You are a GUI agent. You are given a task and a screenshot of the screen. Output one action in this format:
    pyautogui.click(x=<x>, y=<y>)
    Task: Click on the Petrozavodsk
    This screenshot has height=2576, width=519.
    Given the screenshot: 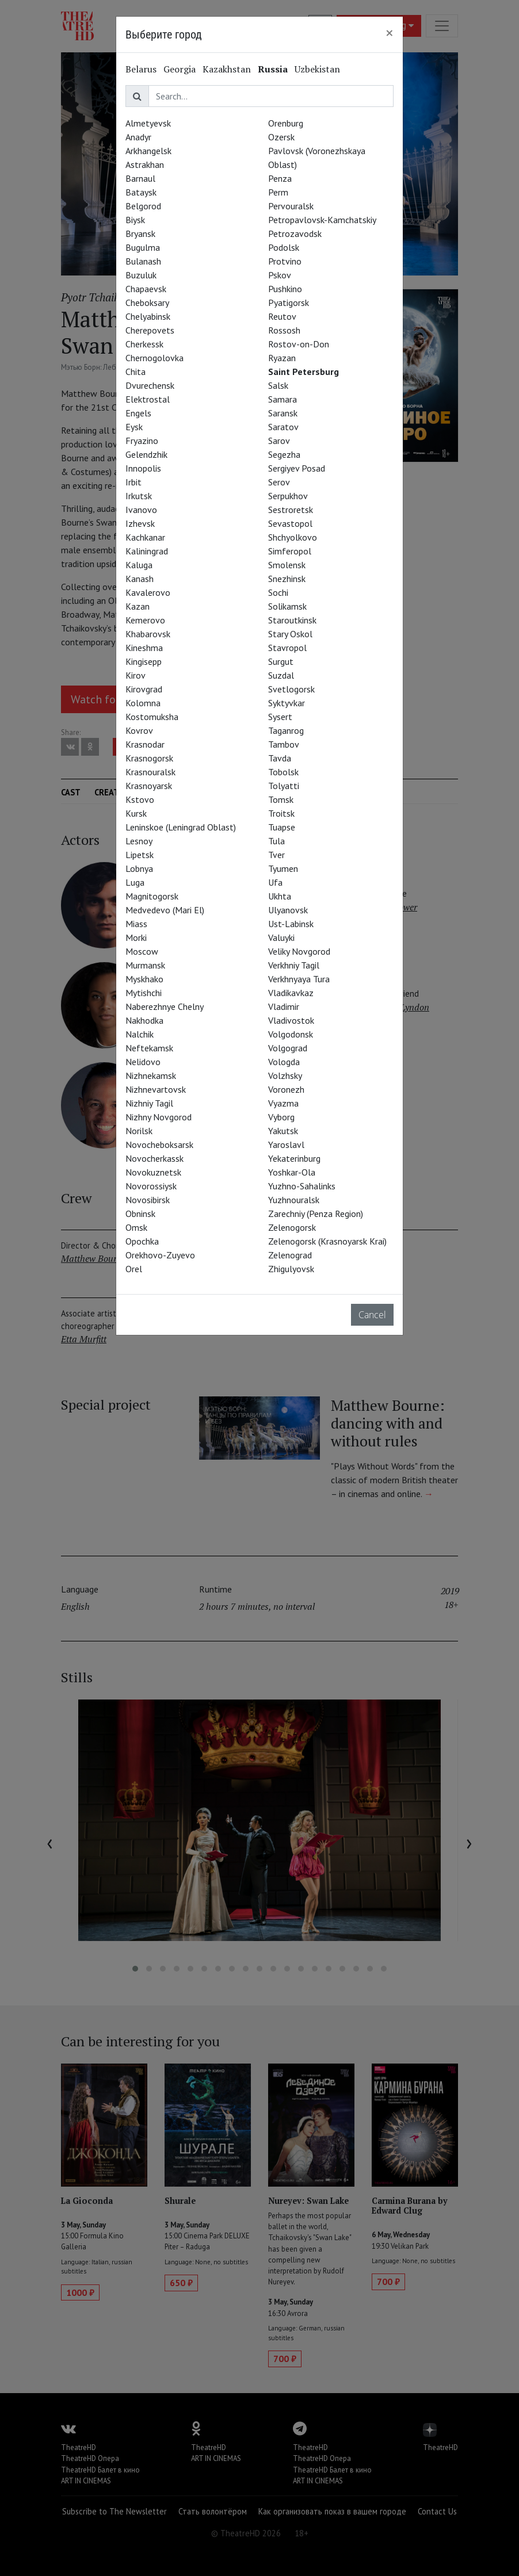 What is the action you would take?
    pyautogui.click(x=295, y=233)
    